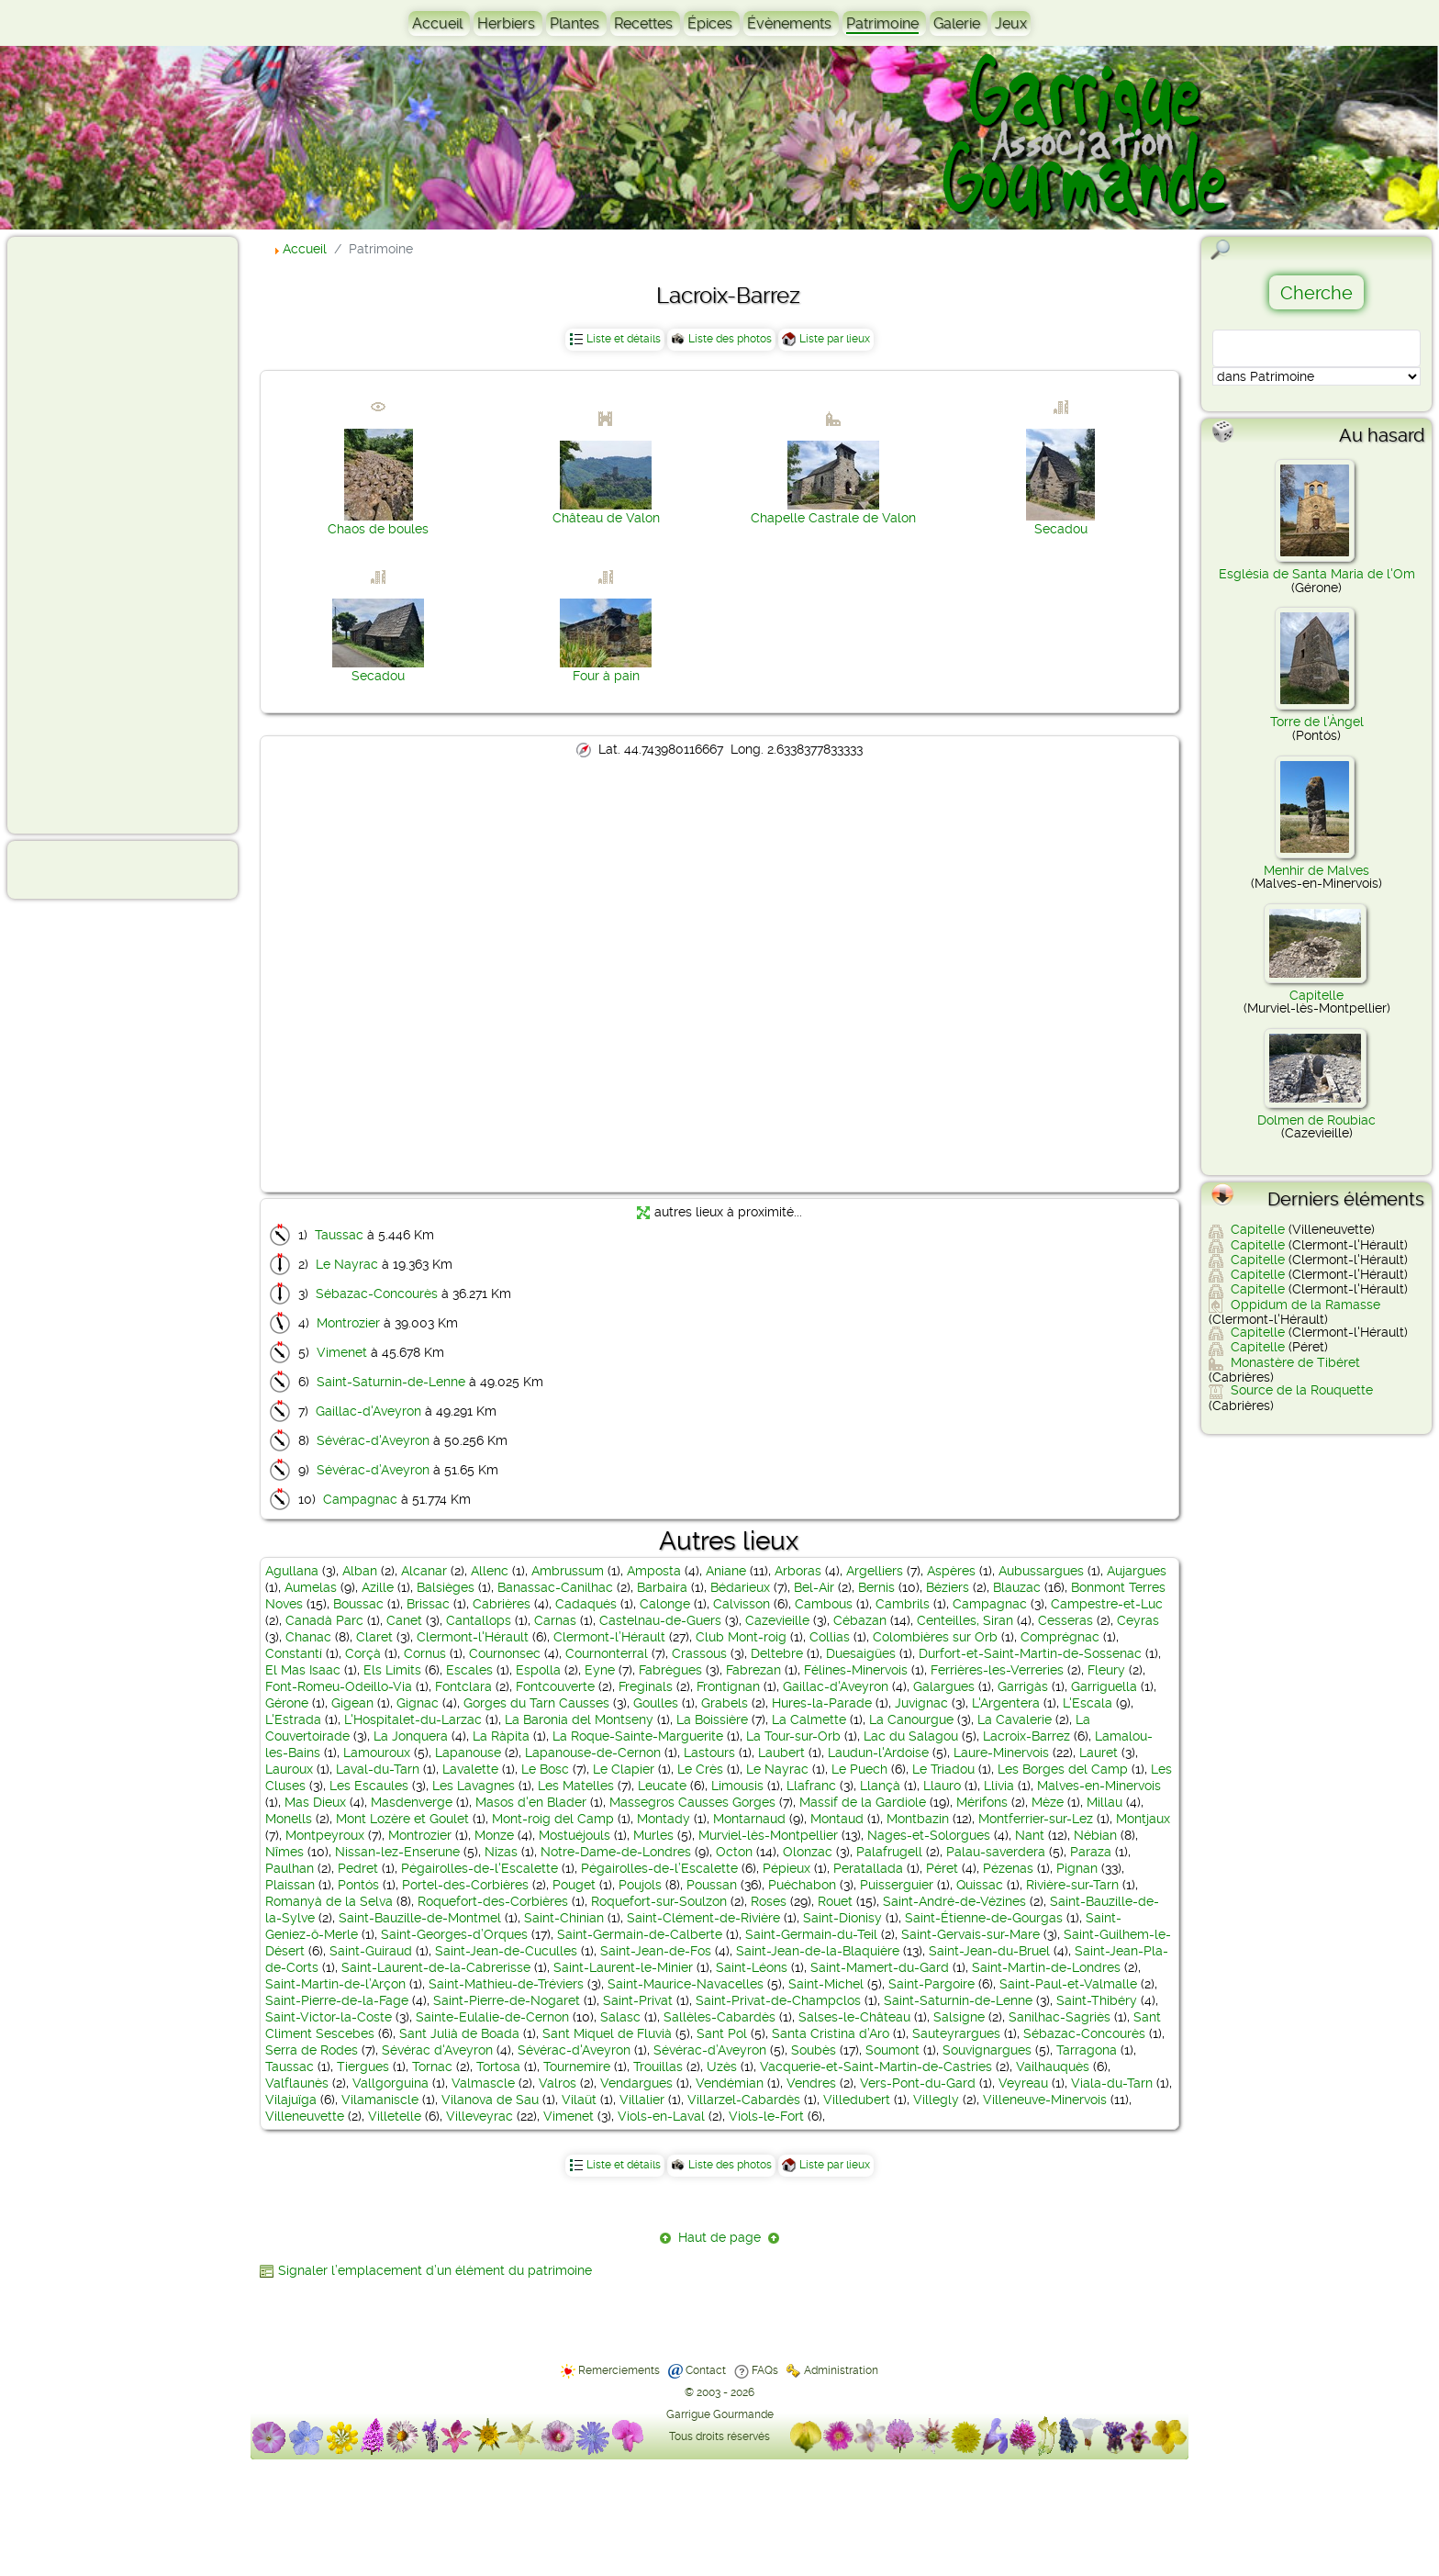 The width and height of the screenshot is (1439, 2576). Describe the element at coordinates (1112, 2083) in the screenshot. I see `Viala-du-Tarn` at that location.